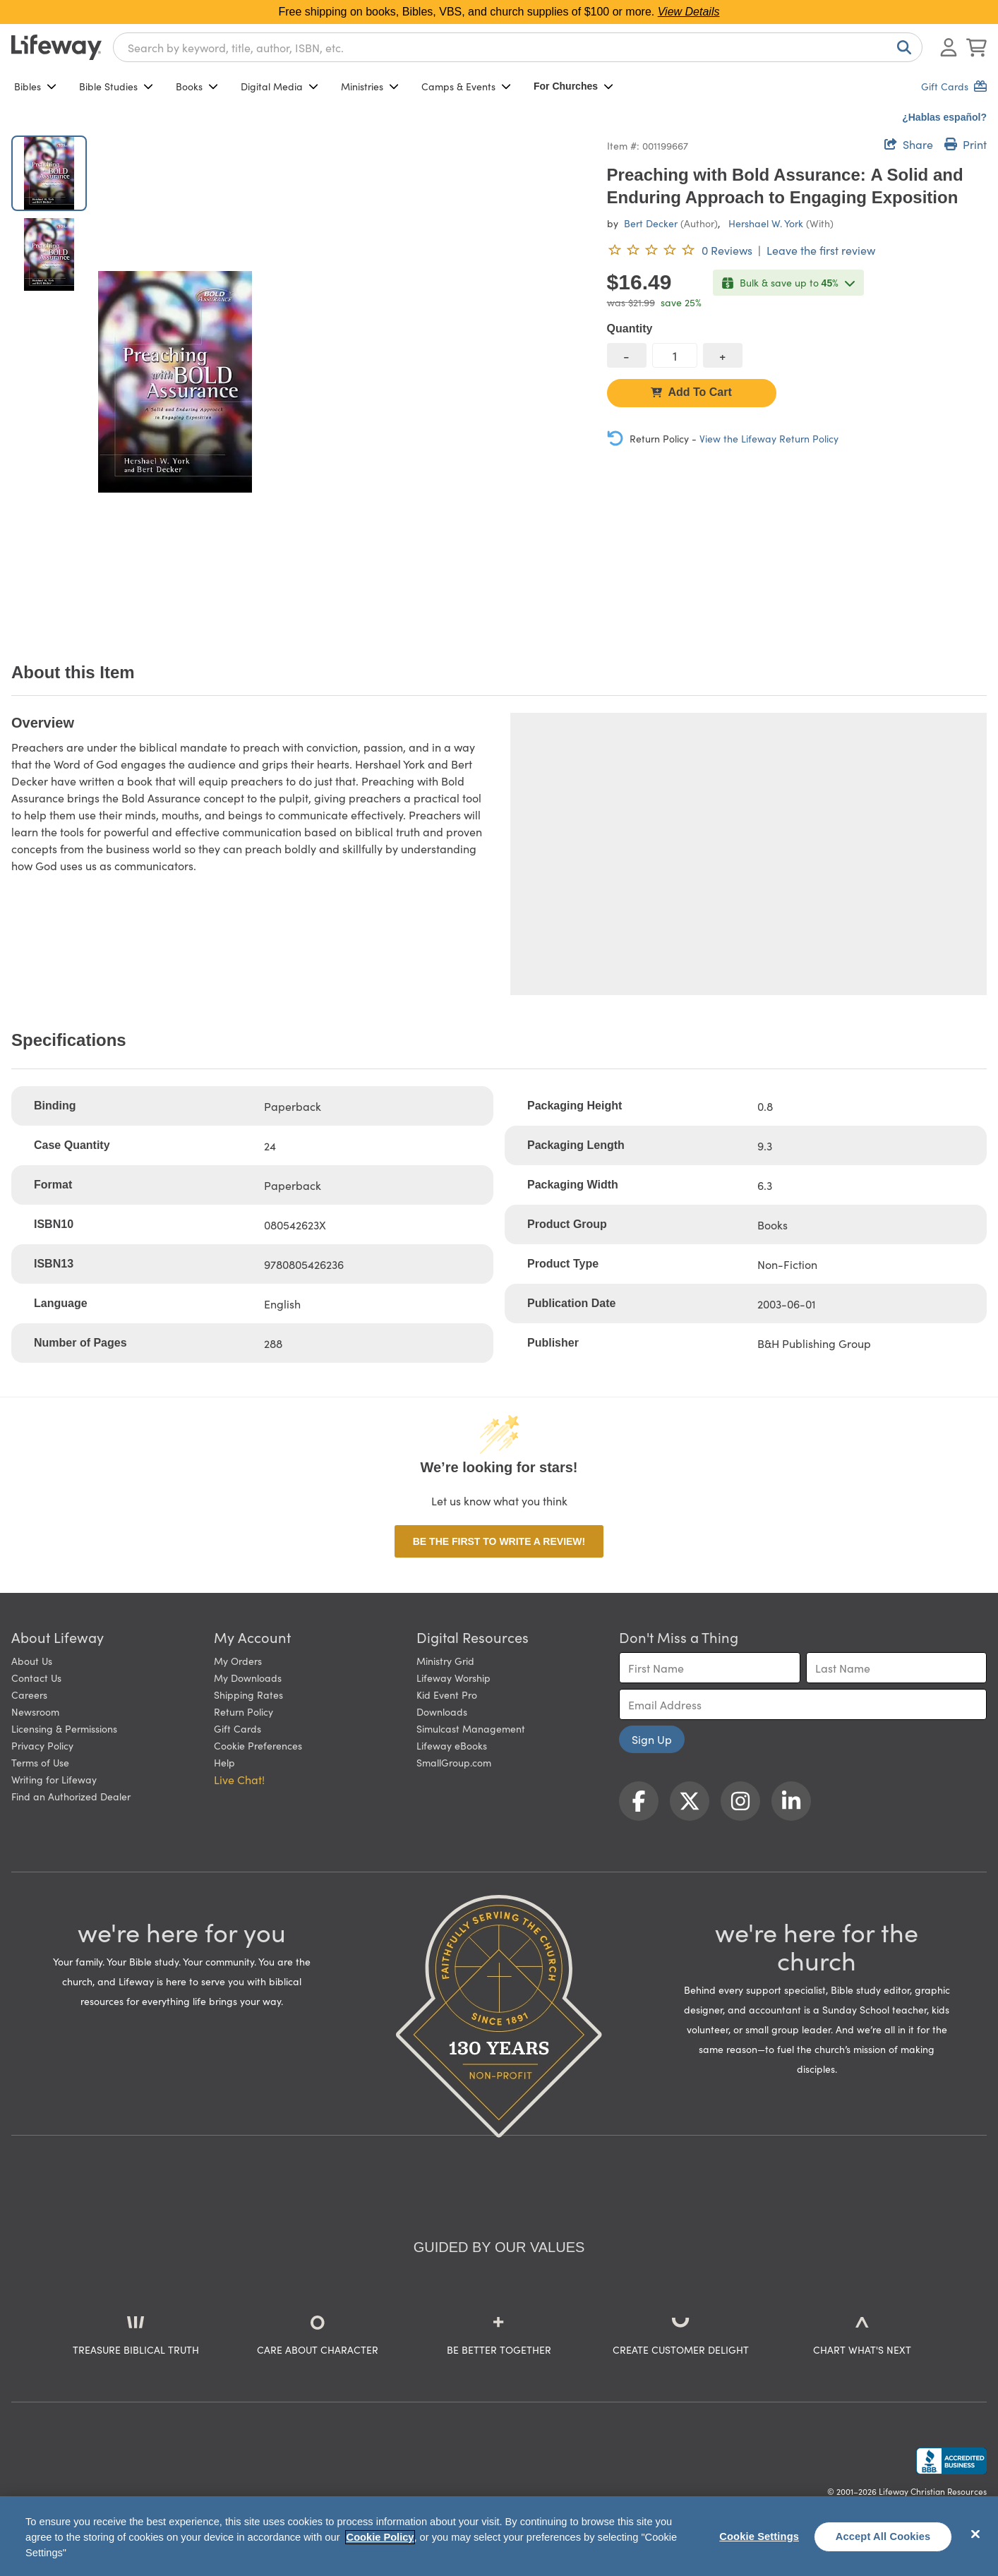  I want to click on Contact Us, so click(36, 1678).